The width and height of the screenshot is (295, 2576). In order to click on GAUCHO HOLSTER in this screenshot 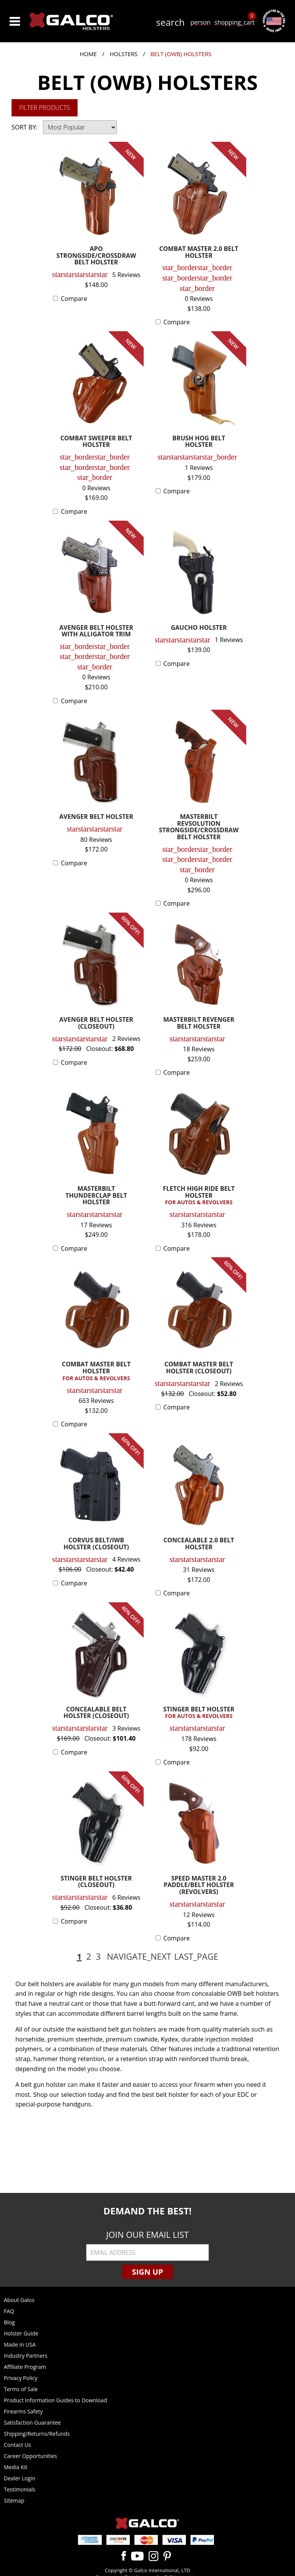, I will do `click(199, 628)`.